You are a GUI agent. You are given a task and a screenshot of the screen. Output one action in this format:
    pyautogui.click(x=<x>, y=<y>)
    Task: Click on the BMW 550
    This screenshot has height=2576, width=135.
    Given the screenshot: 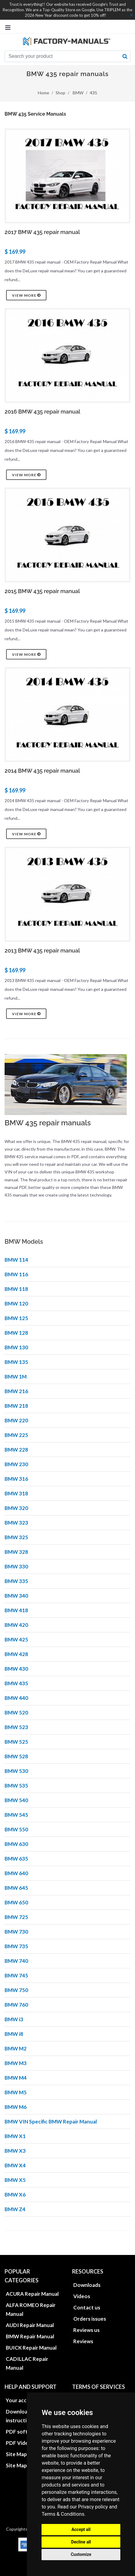 What is the action you would take?
    pyautogui.click(x=16, y=1829)
    